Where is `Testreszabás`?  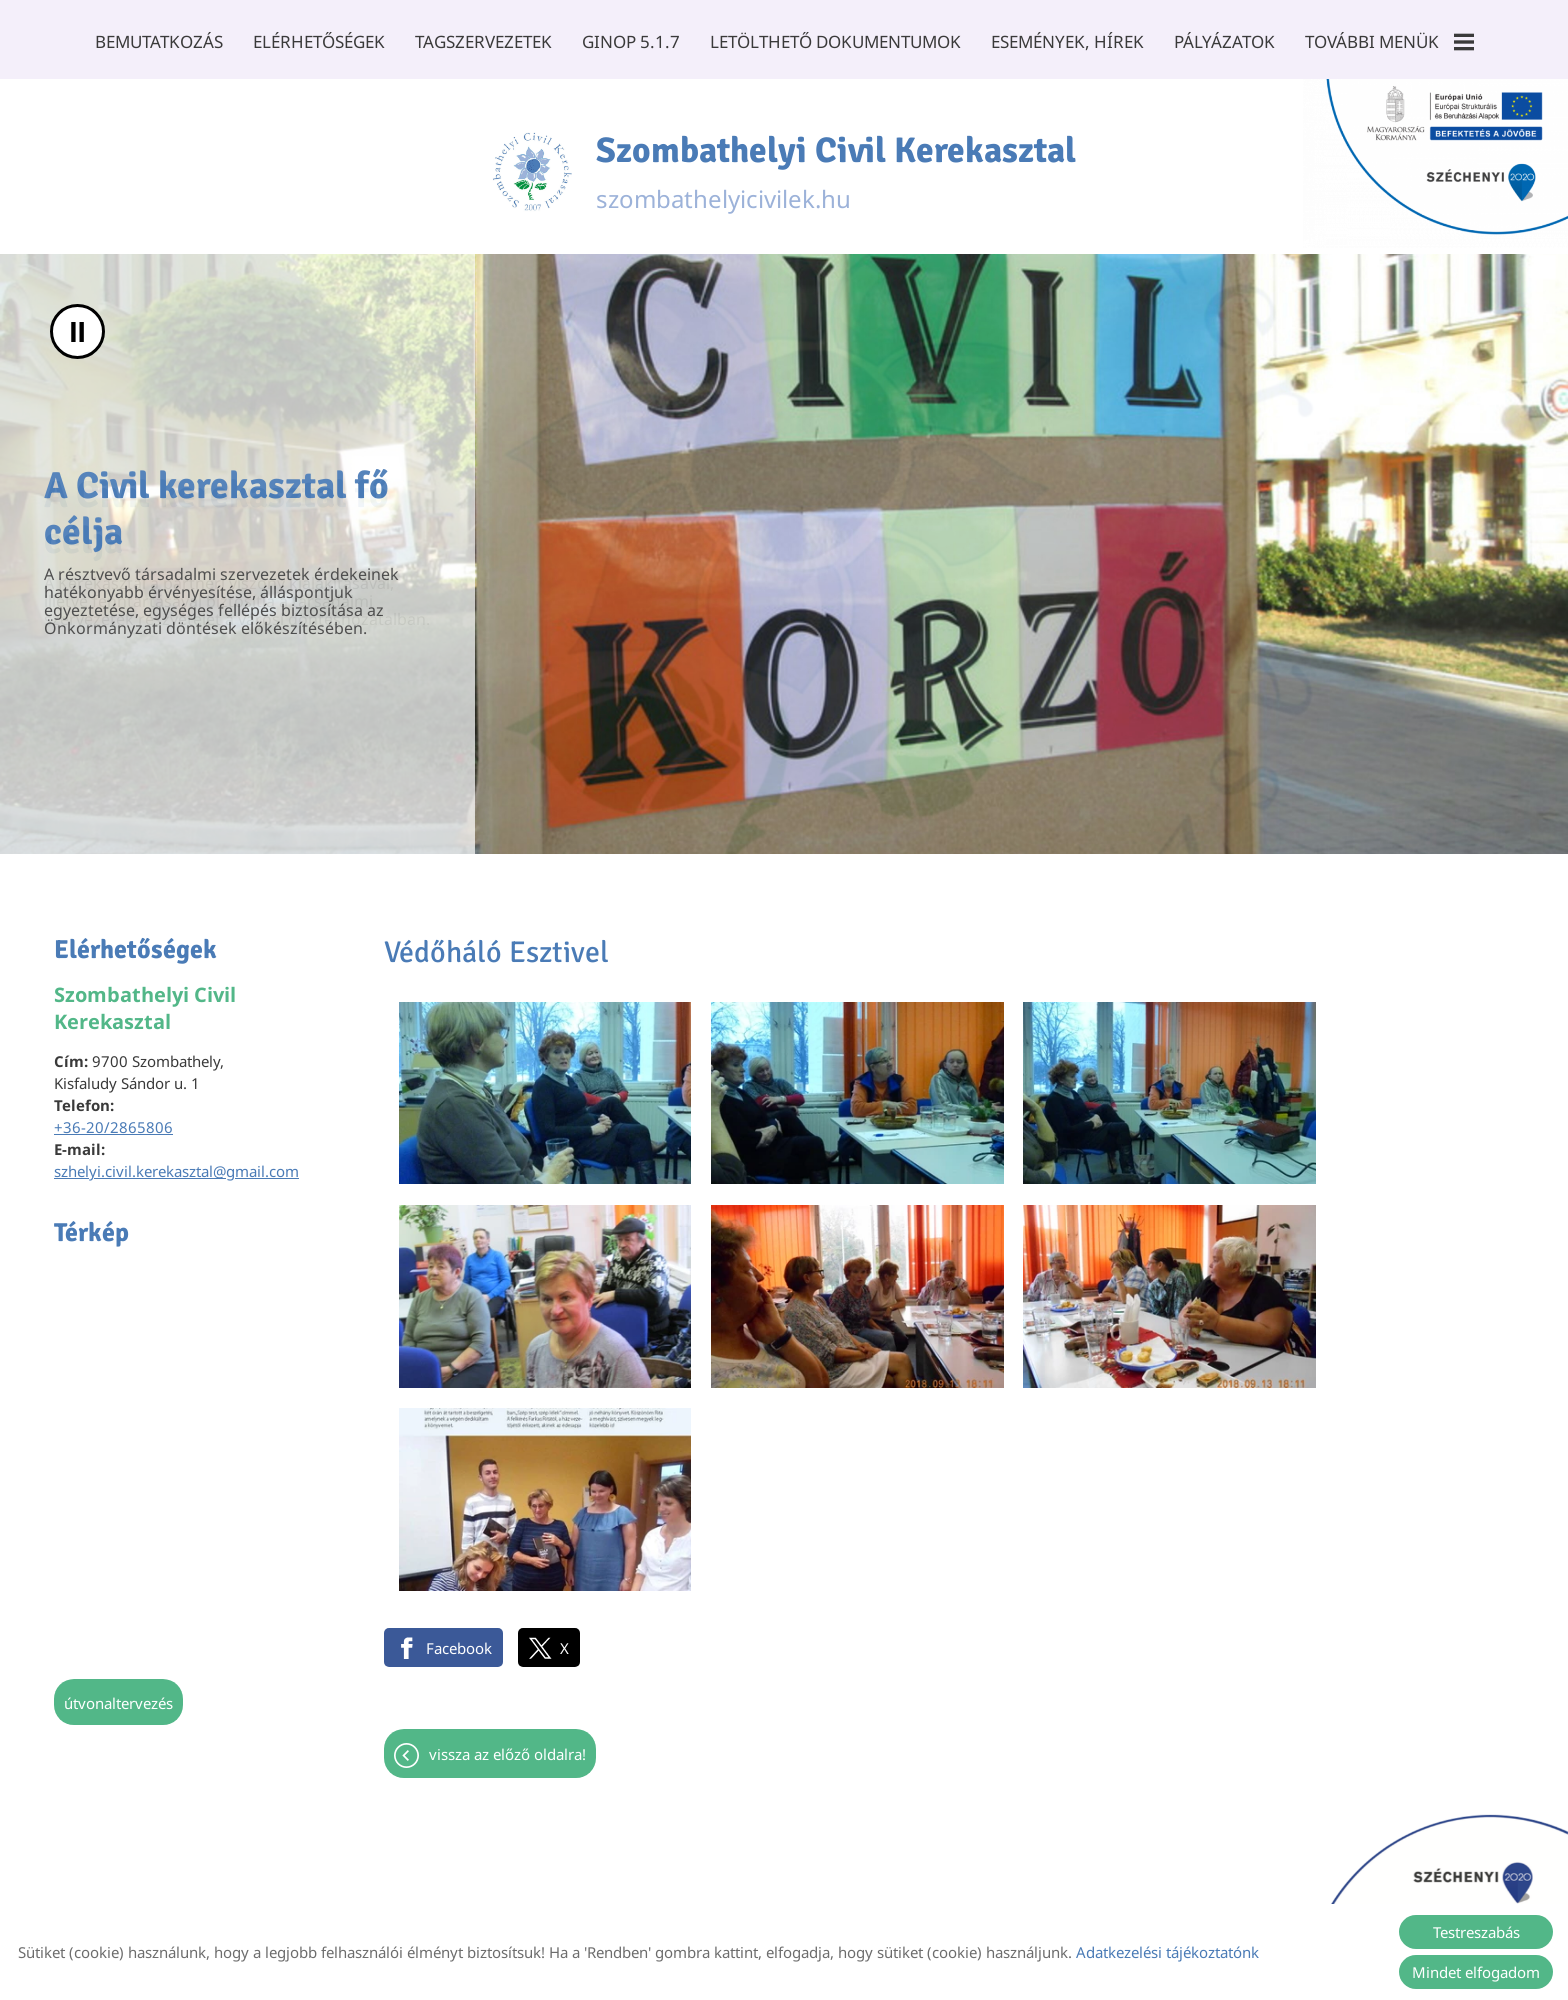 Testreszabás is located at coordinates (1476, 1932).